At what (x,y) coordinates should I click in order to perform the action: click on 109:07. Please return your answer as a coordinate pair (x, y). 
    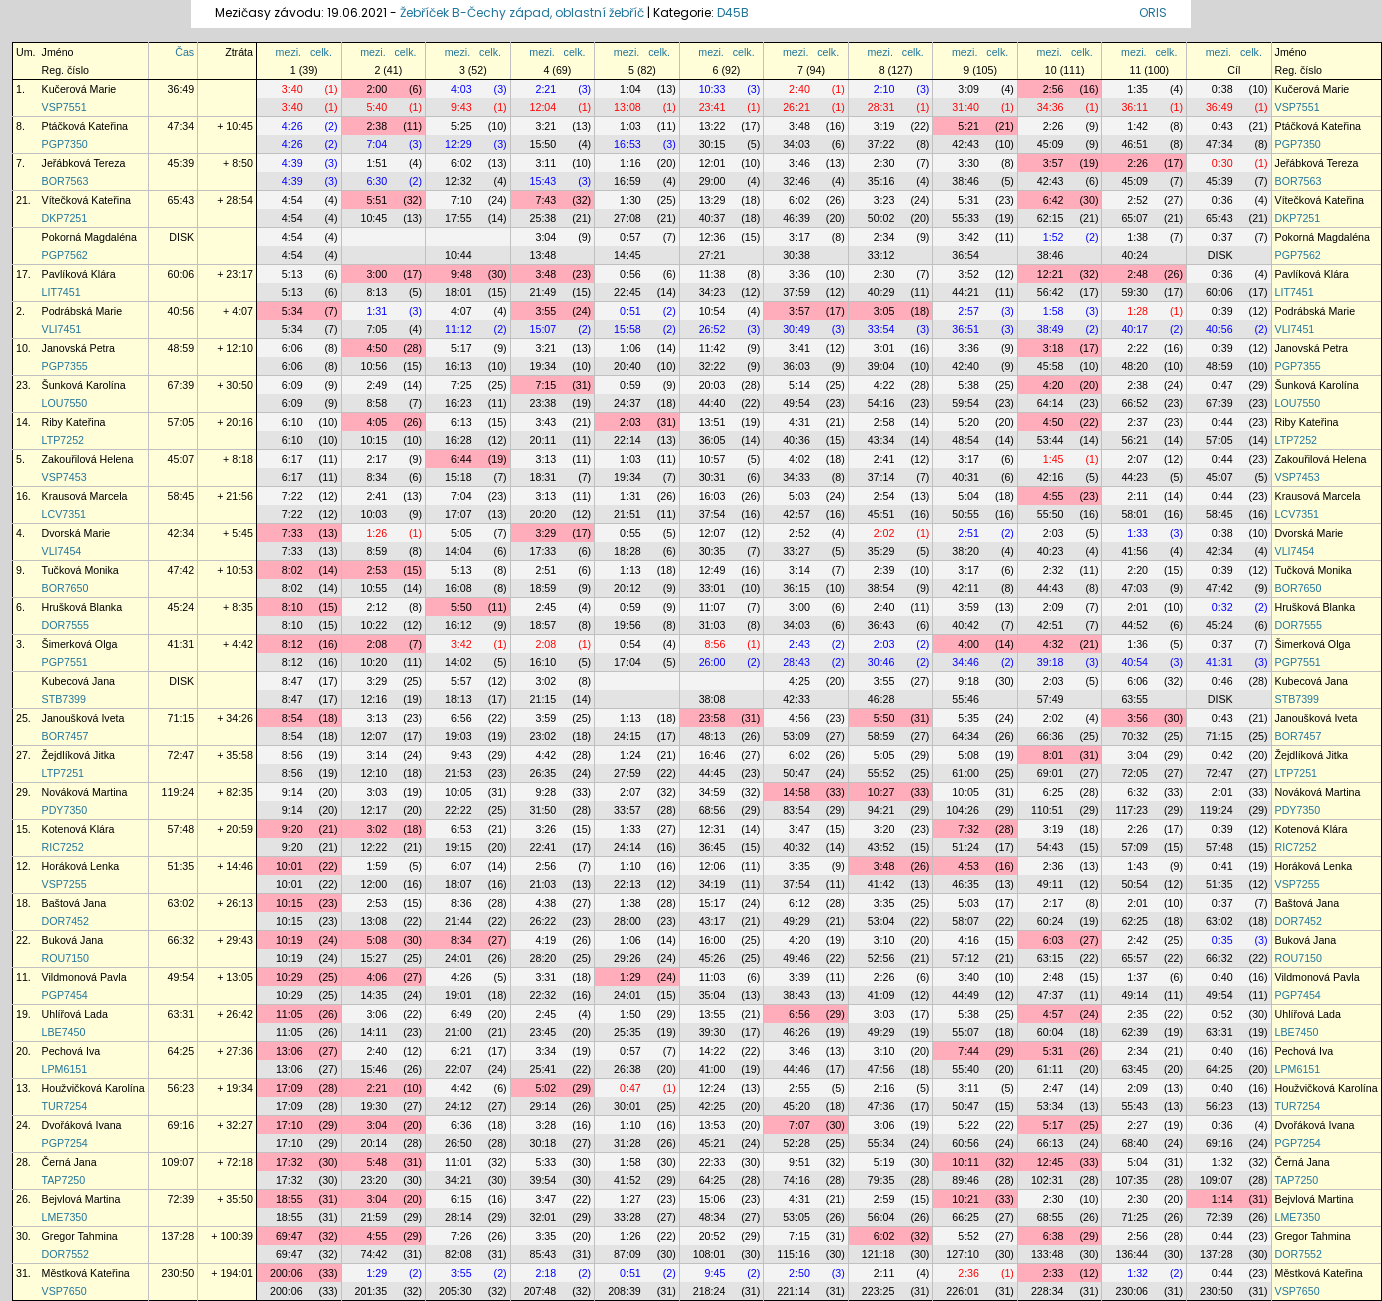
    Looking at the image, I should click on (178, 1162).